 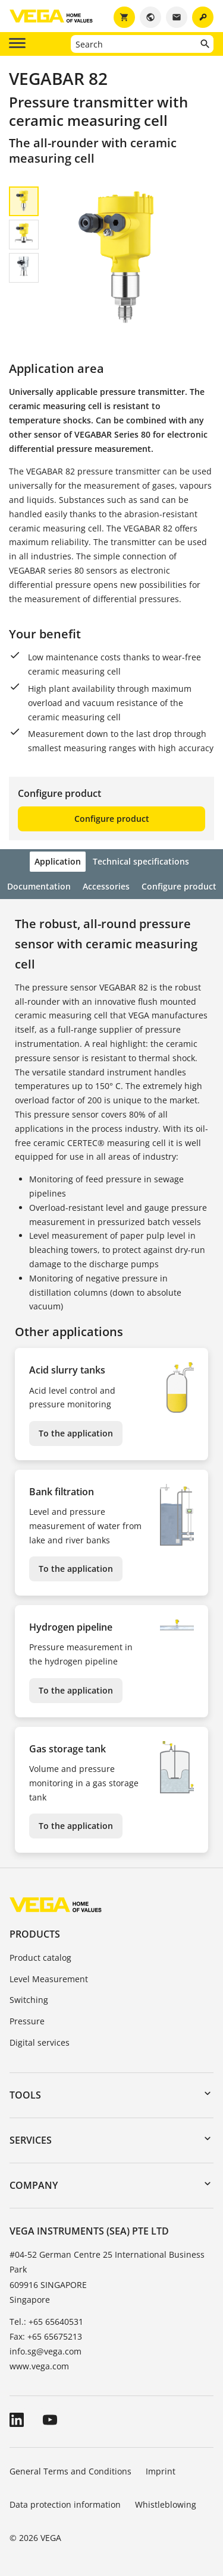 I want to click on info.sg@vega.com, so click(x=45, y=2351).